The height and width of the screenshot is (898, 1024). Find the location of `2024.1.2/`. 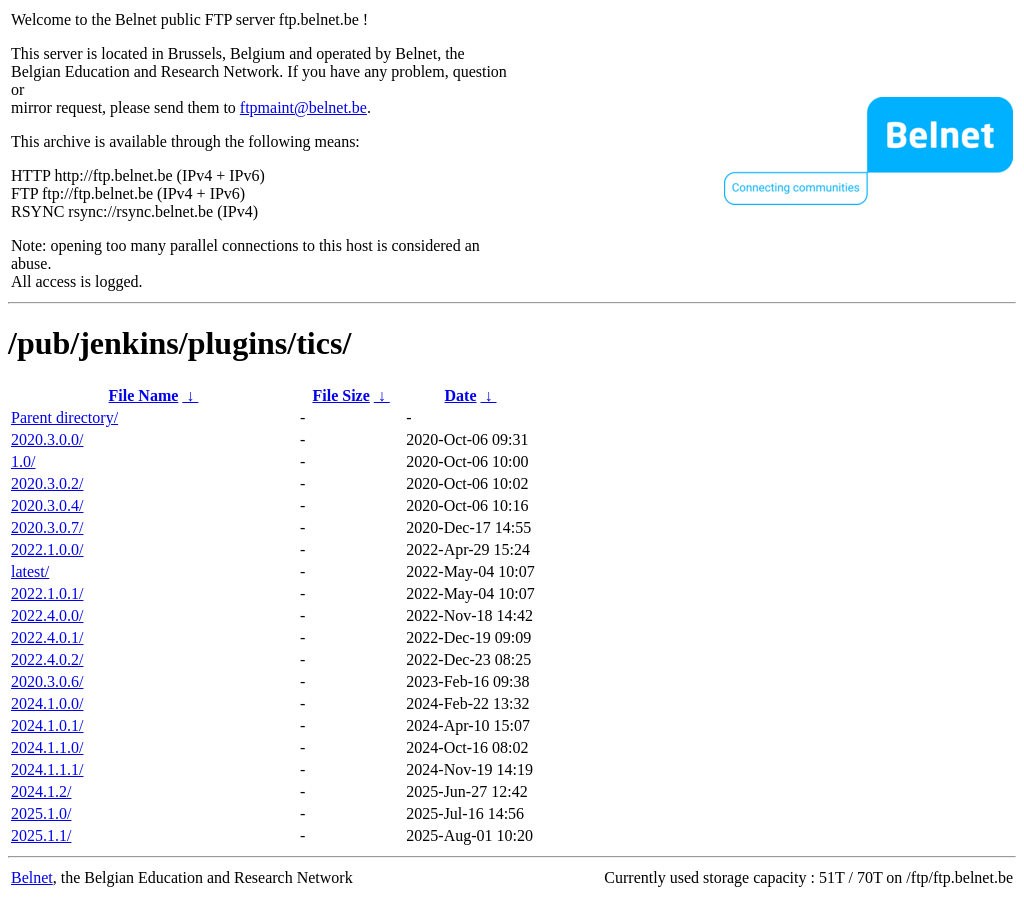

2024.1.2/ is located at coordinates (41, 791).